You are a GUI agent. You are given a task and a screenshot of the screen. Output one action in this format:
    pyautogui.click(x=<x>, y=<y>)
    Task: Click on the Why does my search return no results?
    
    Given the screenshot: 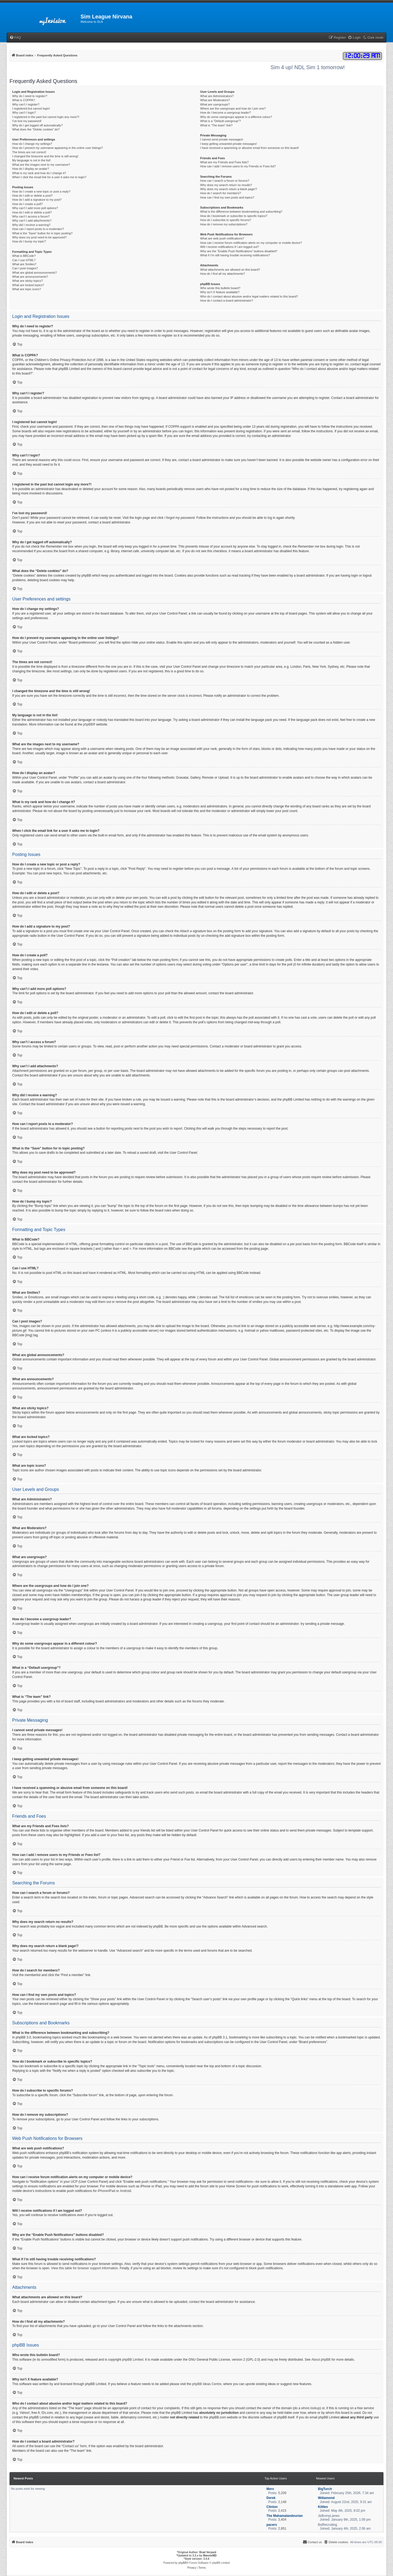 What is the action you would take?
    pyautogui.click(x=226, y=185)
    